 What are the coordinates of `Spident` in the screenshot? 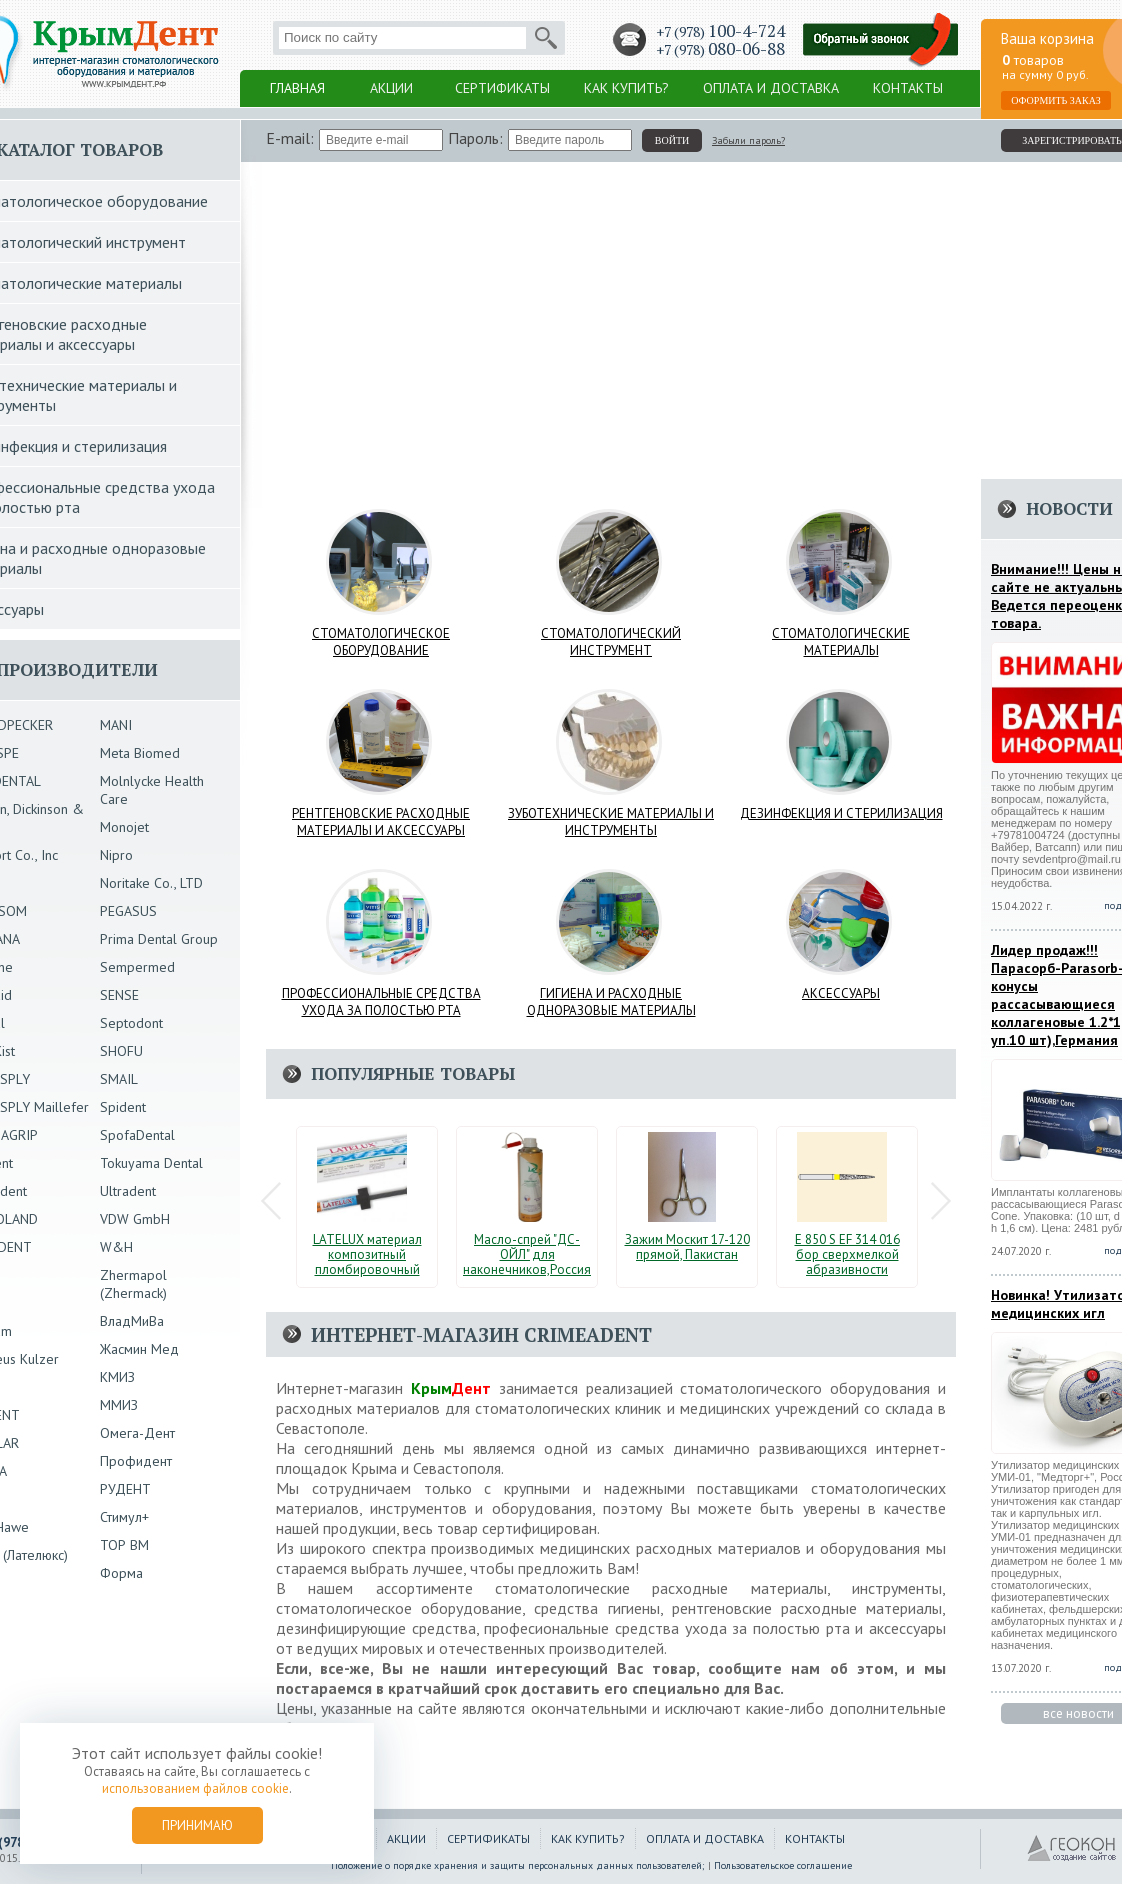 It's located at (123, 1107).